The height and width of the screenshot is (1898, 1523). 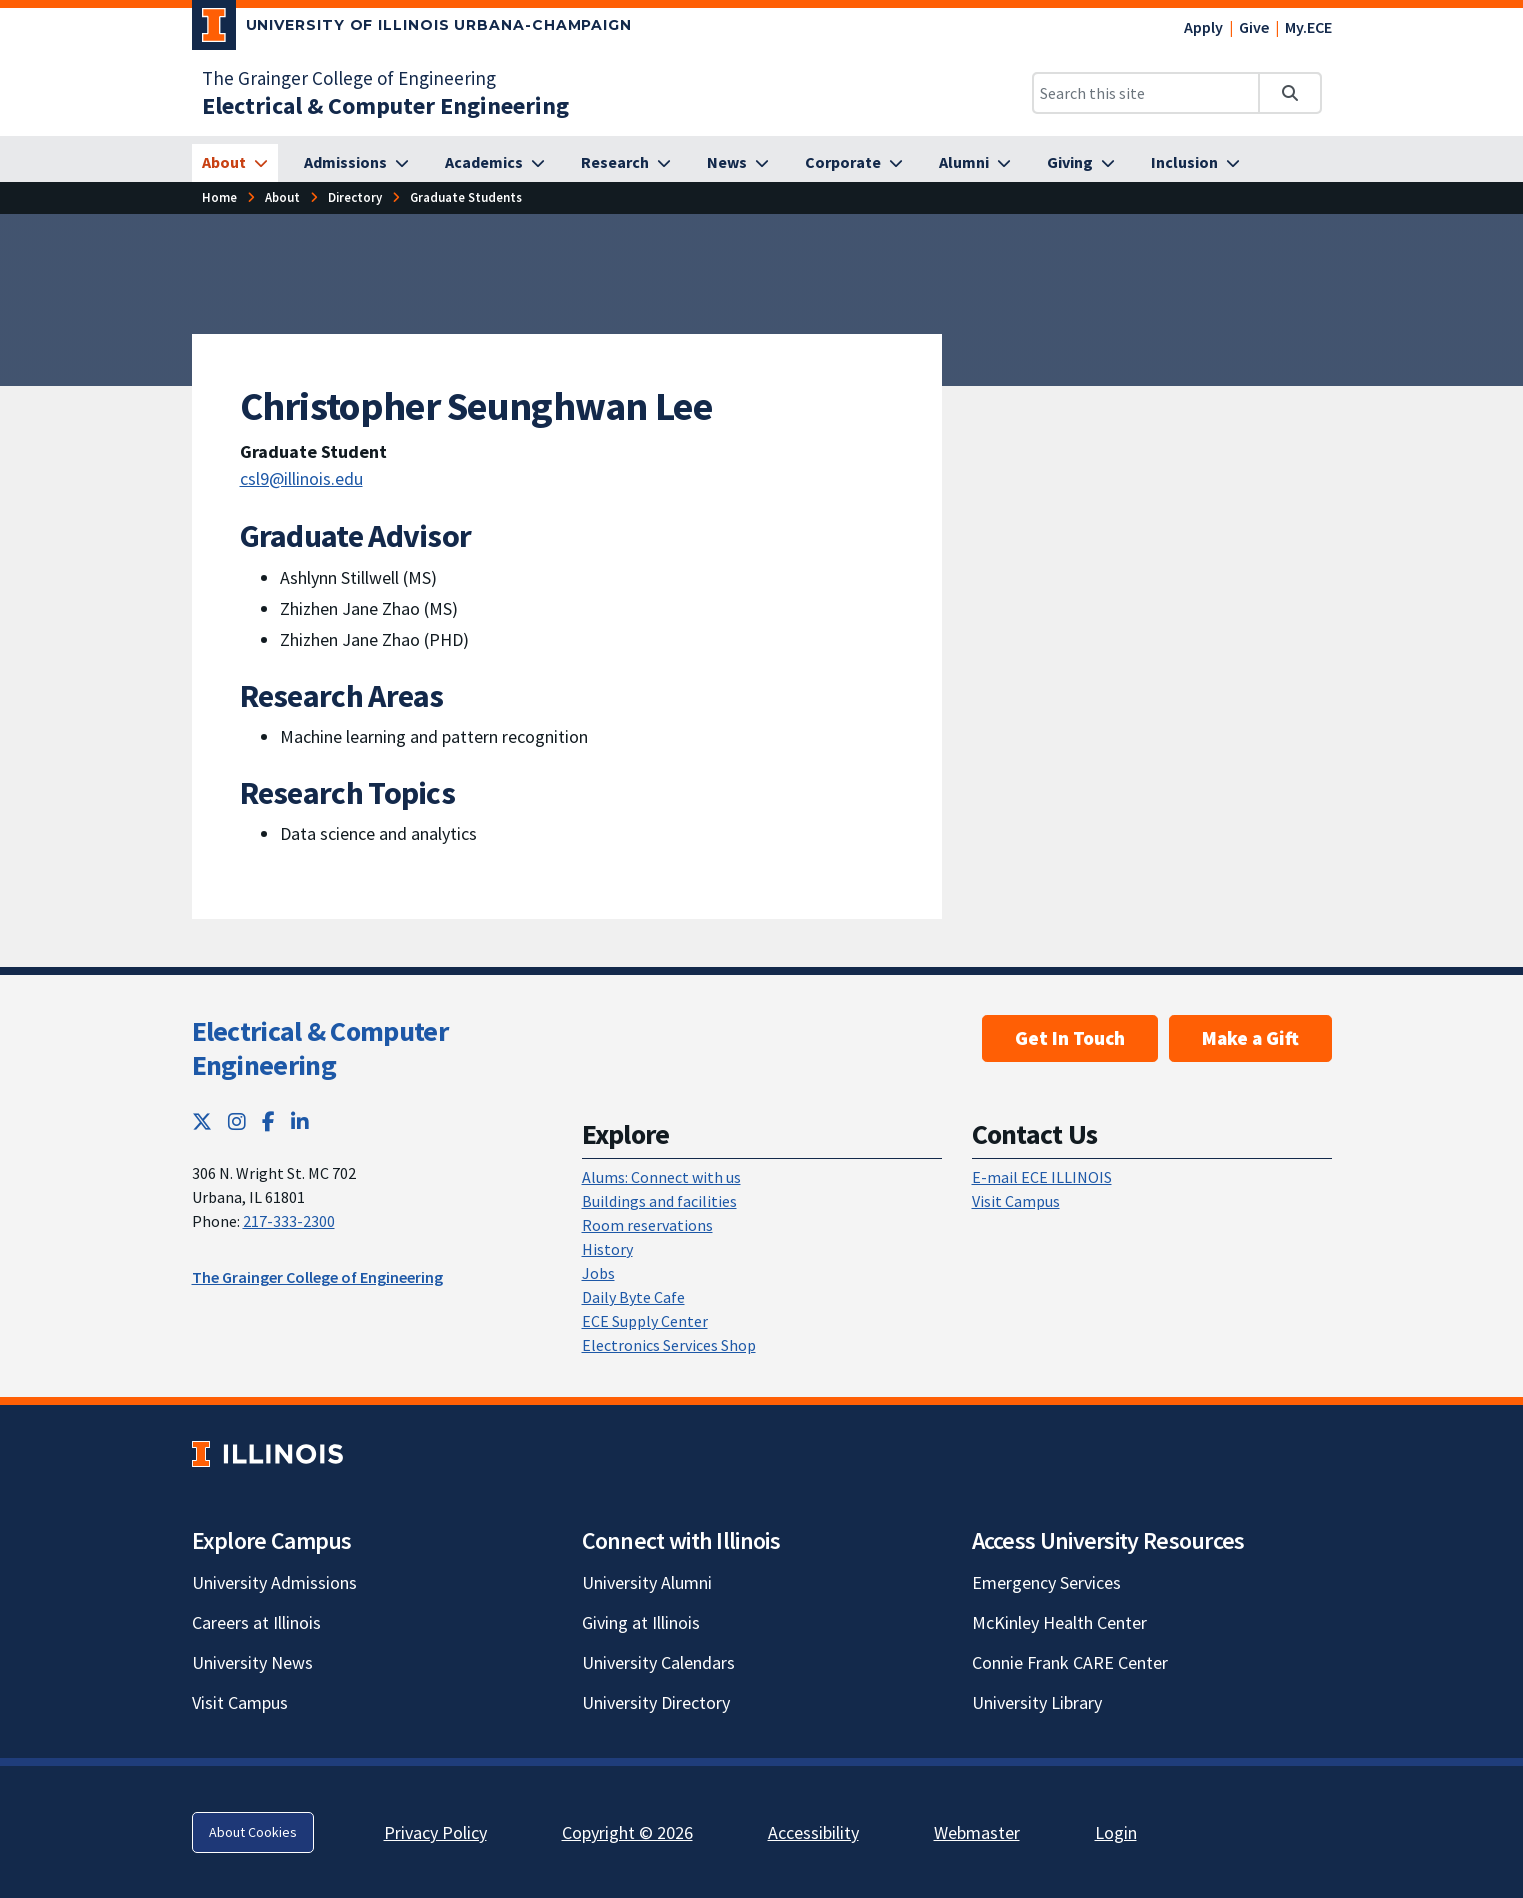 What do you see at coordinates (202, 1121) in the screenshot?
I see `[Twitter; Link opens in new tab]` at bounding box center [202, 1121].